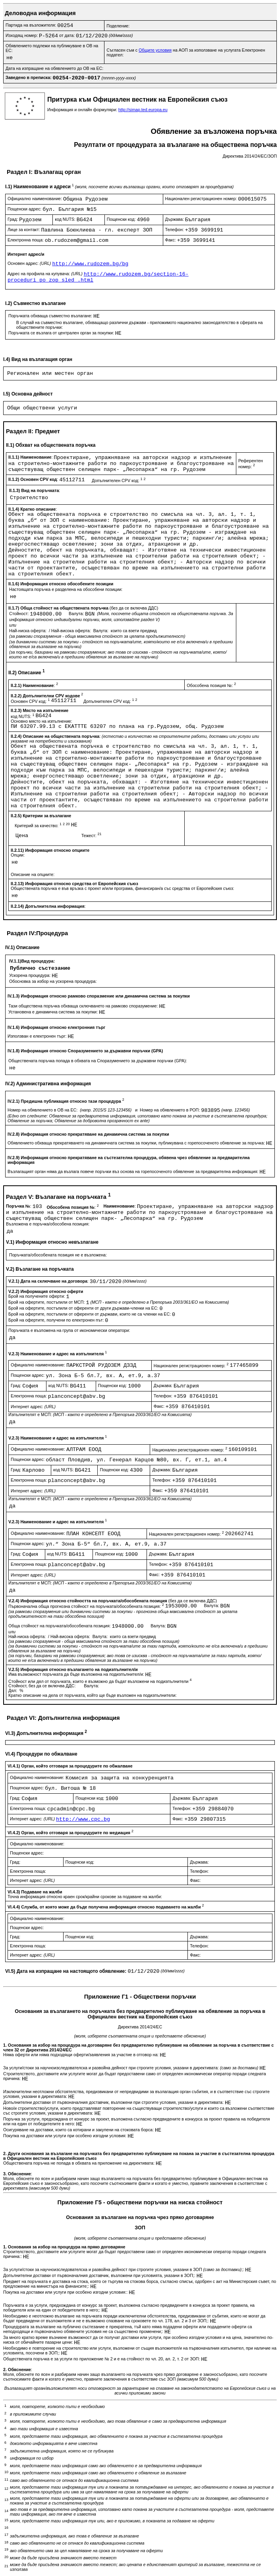 Image resolution: width=280 pixels, height=2576 pixels. Describe the element at coordinates (66, 219) in the screenshot. I see `код NUTS:` at that location.